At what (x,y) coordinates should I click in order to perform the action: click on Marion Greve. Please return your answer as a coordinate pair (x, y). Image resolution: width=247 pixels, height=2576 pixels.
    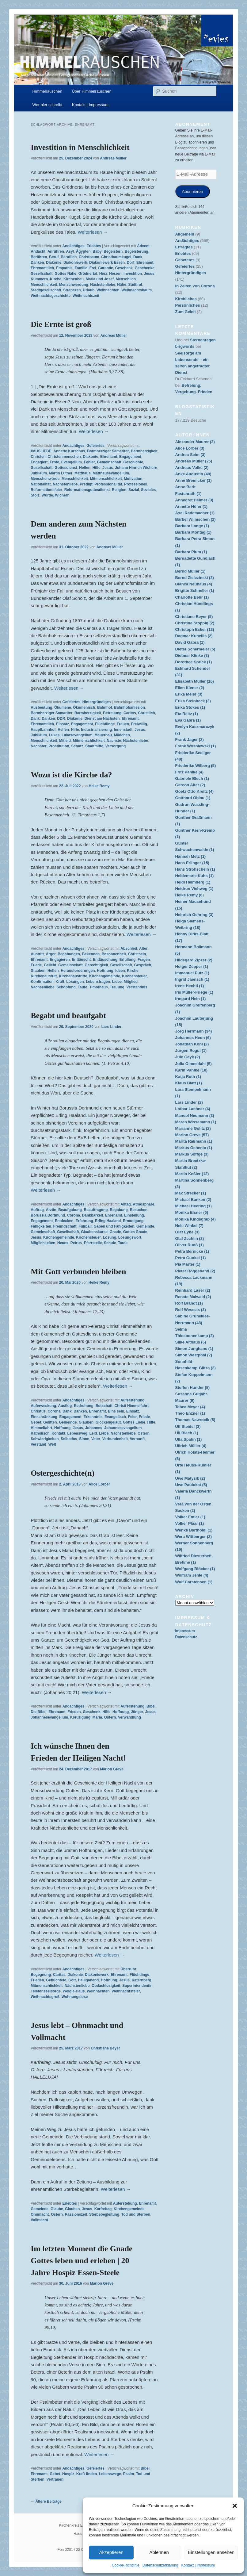
    Looking at the image, I should click on (112, 1769).